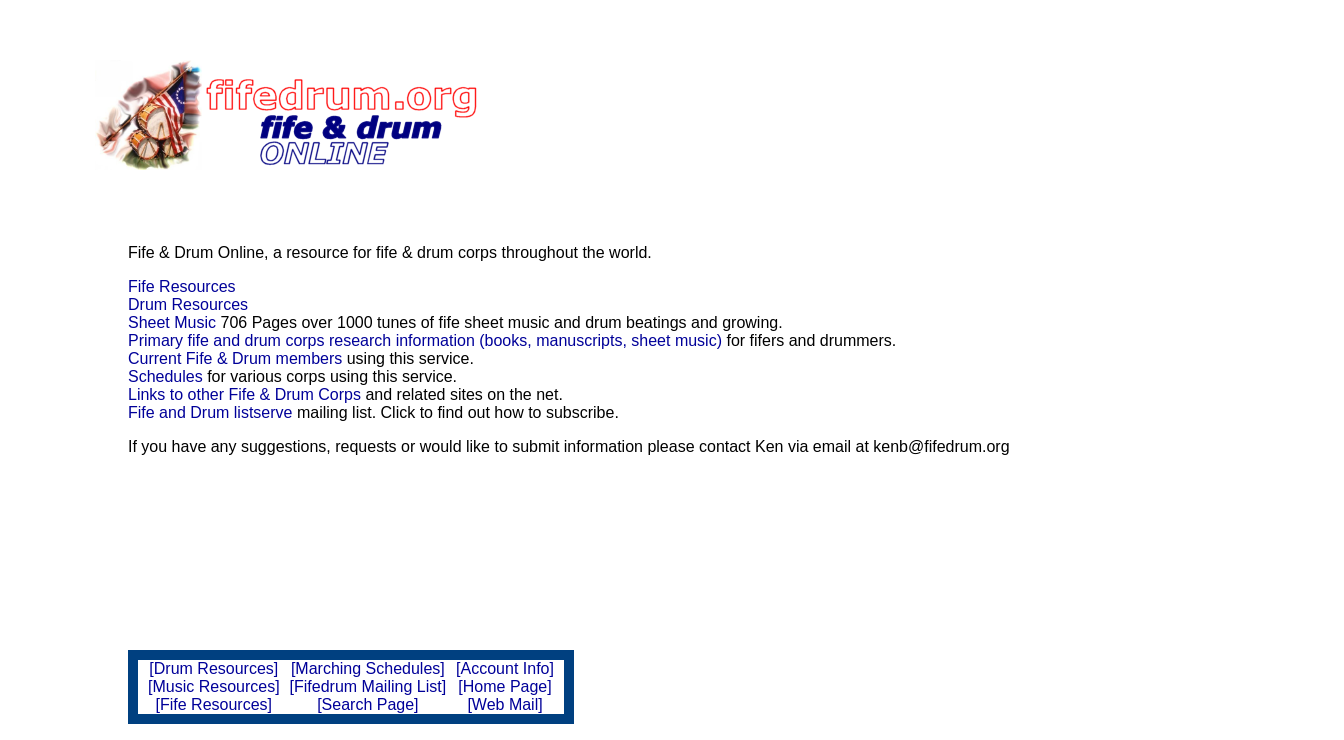 This screenshot has width=1344, height=740. Describe the element at coordinates (165, 376) in the screenshot. I see `Schedules` at that location.